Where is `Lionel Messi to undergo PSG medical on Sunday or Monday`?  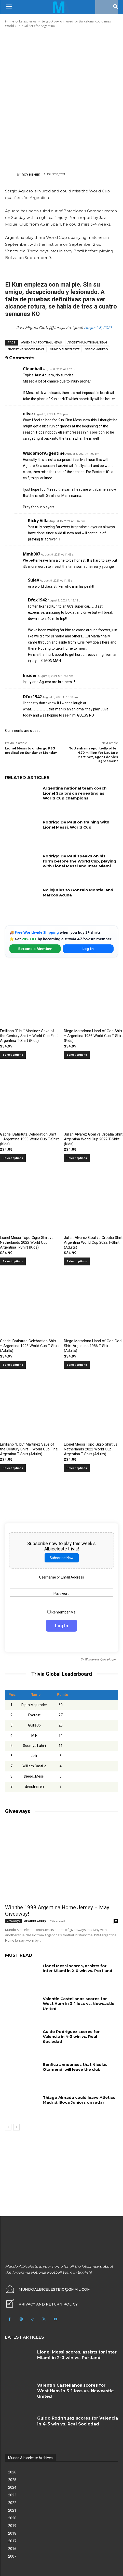
Lionel Messi to undergo PSG medical on Sunday or Monday is located at coordinates (31, 750).